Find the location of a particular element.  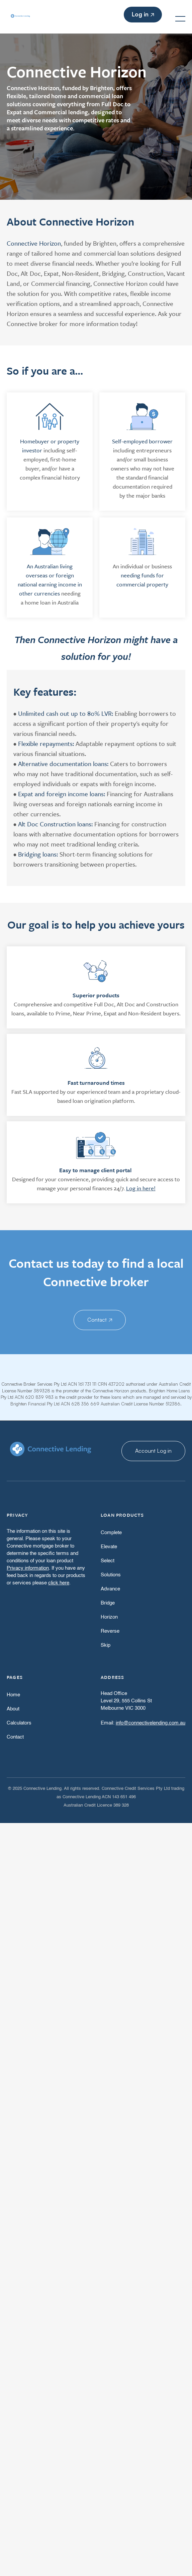

Skip is located at coordinates (105, 1645).